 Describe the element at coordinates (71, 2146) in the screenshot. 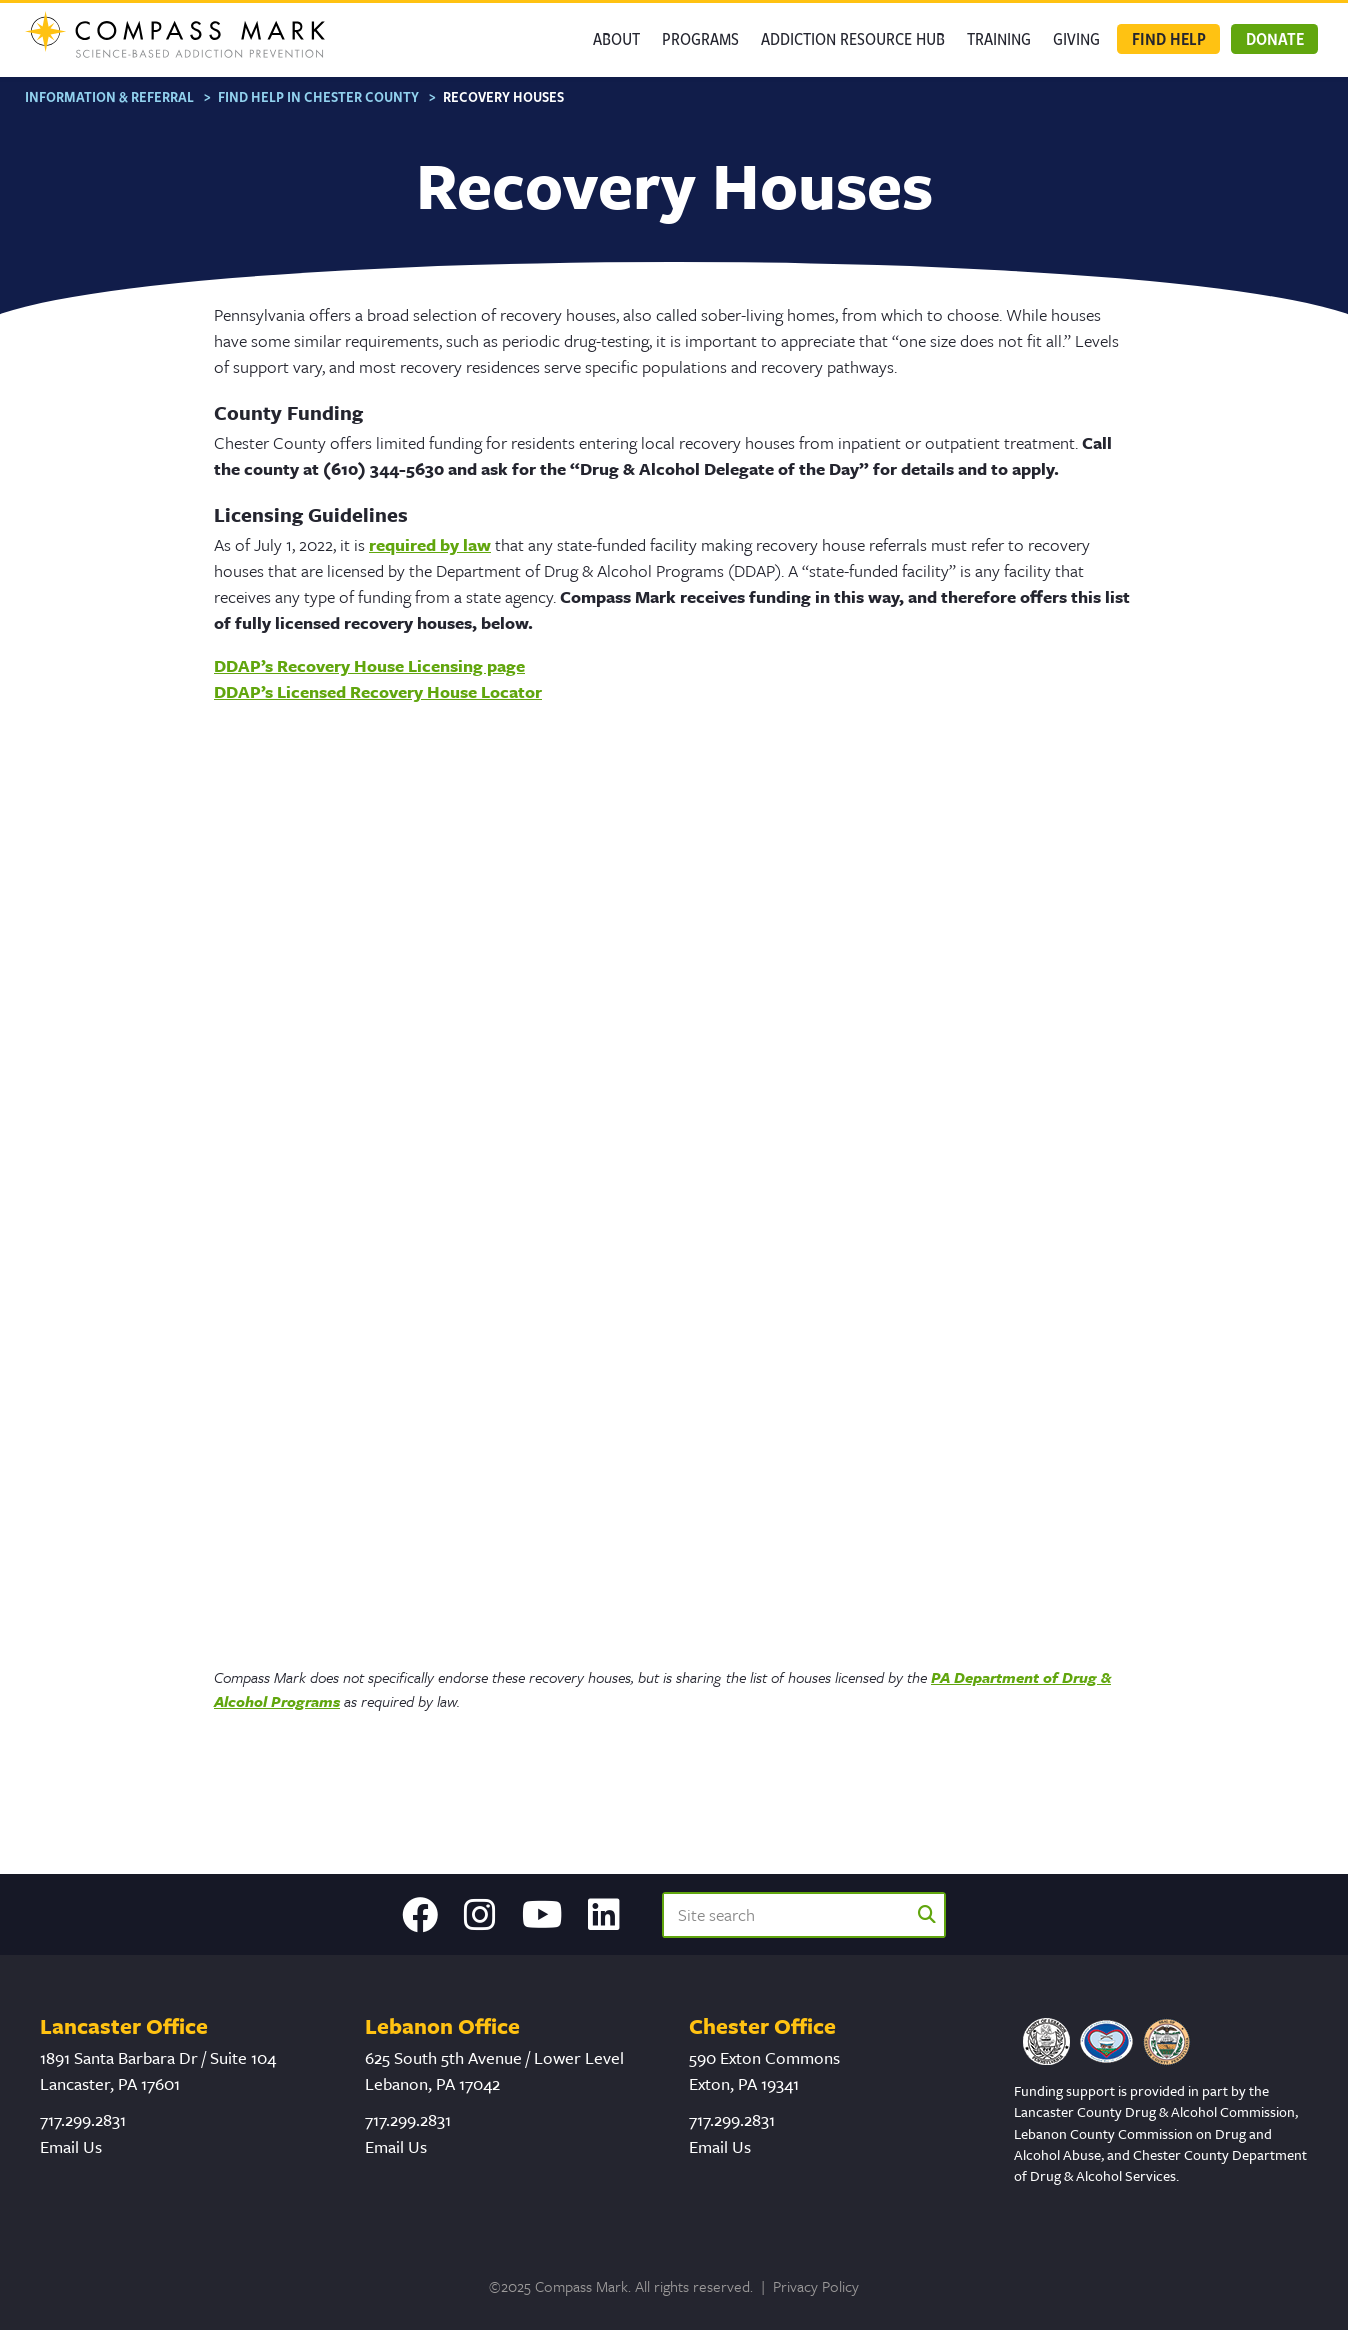

I see `Email Us` at that location.